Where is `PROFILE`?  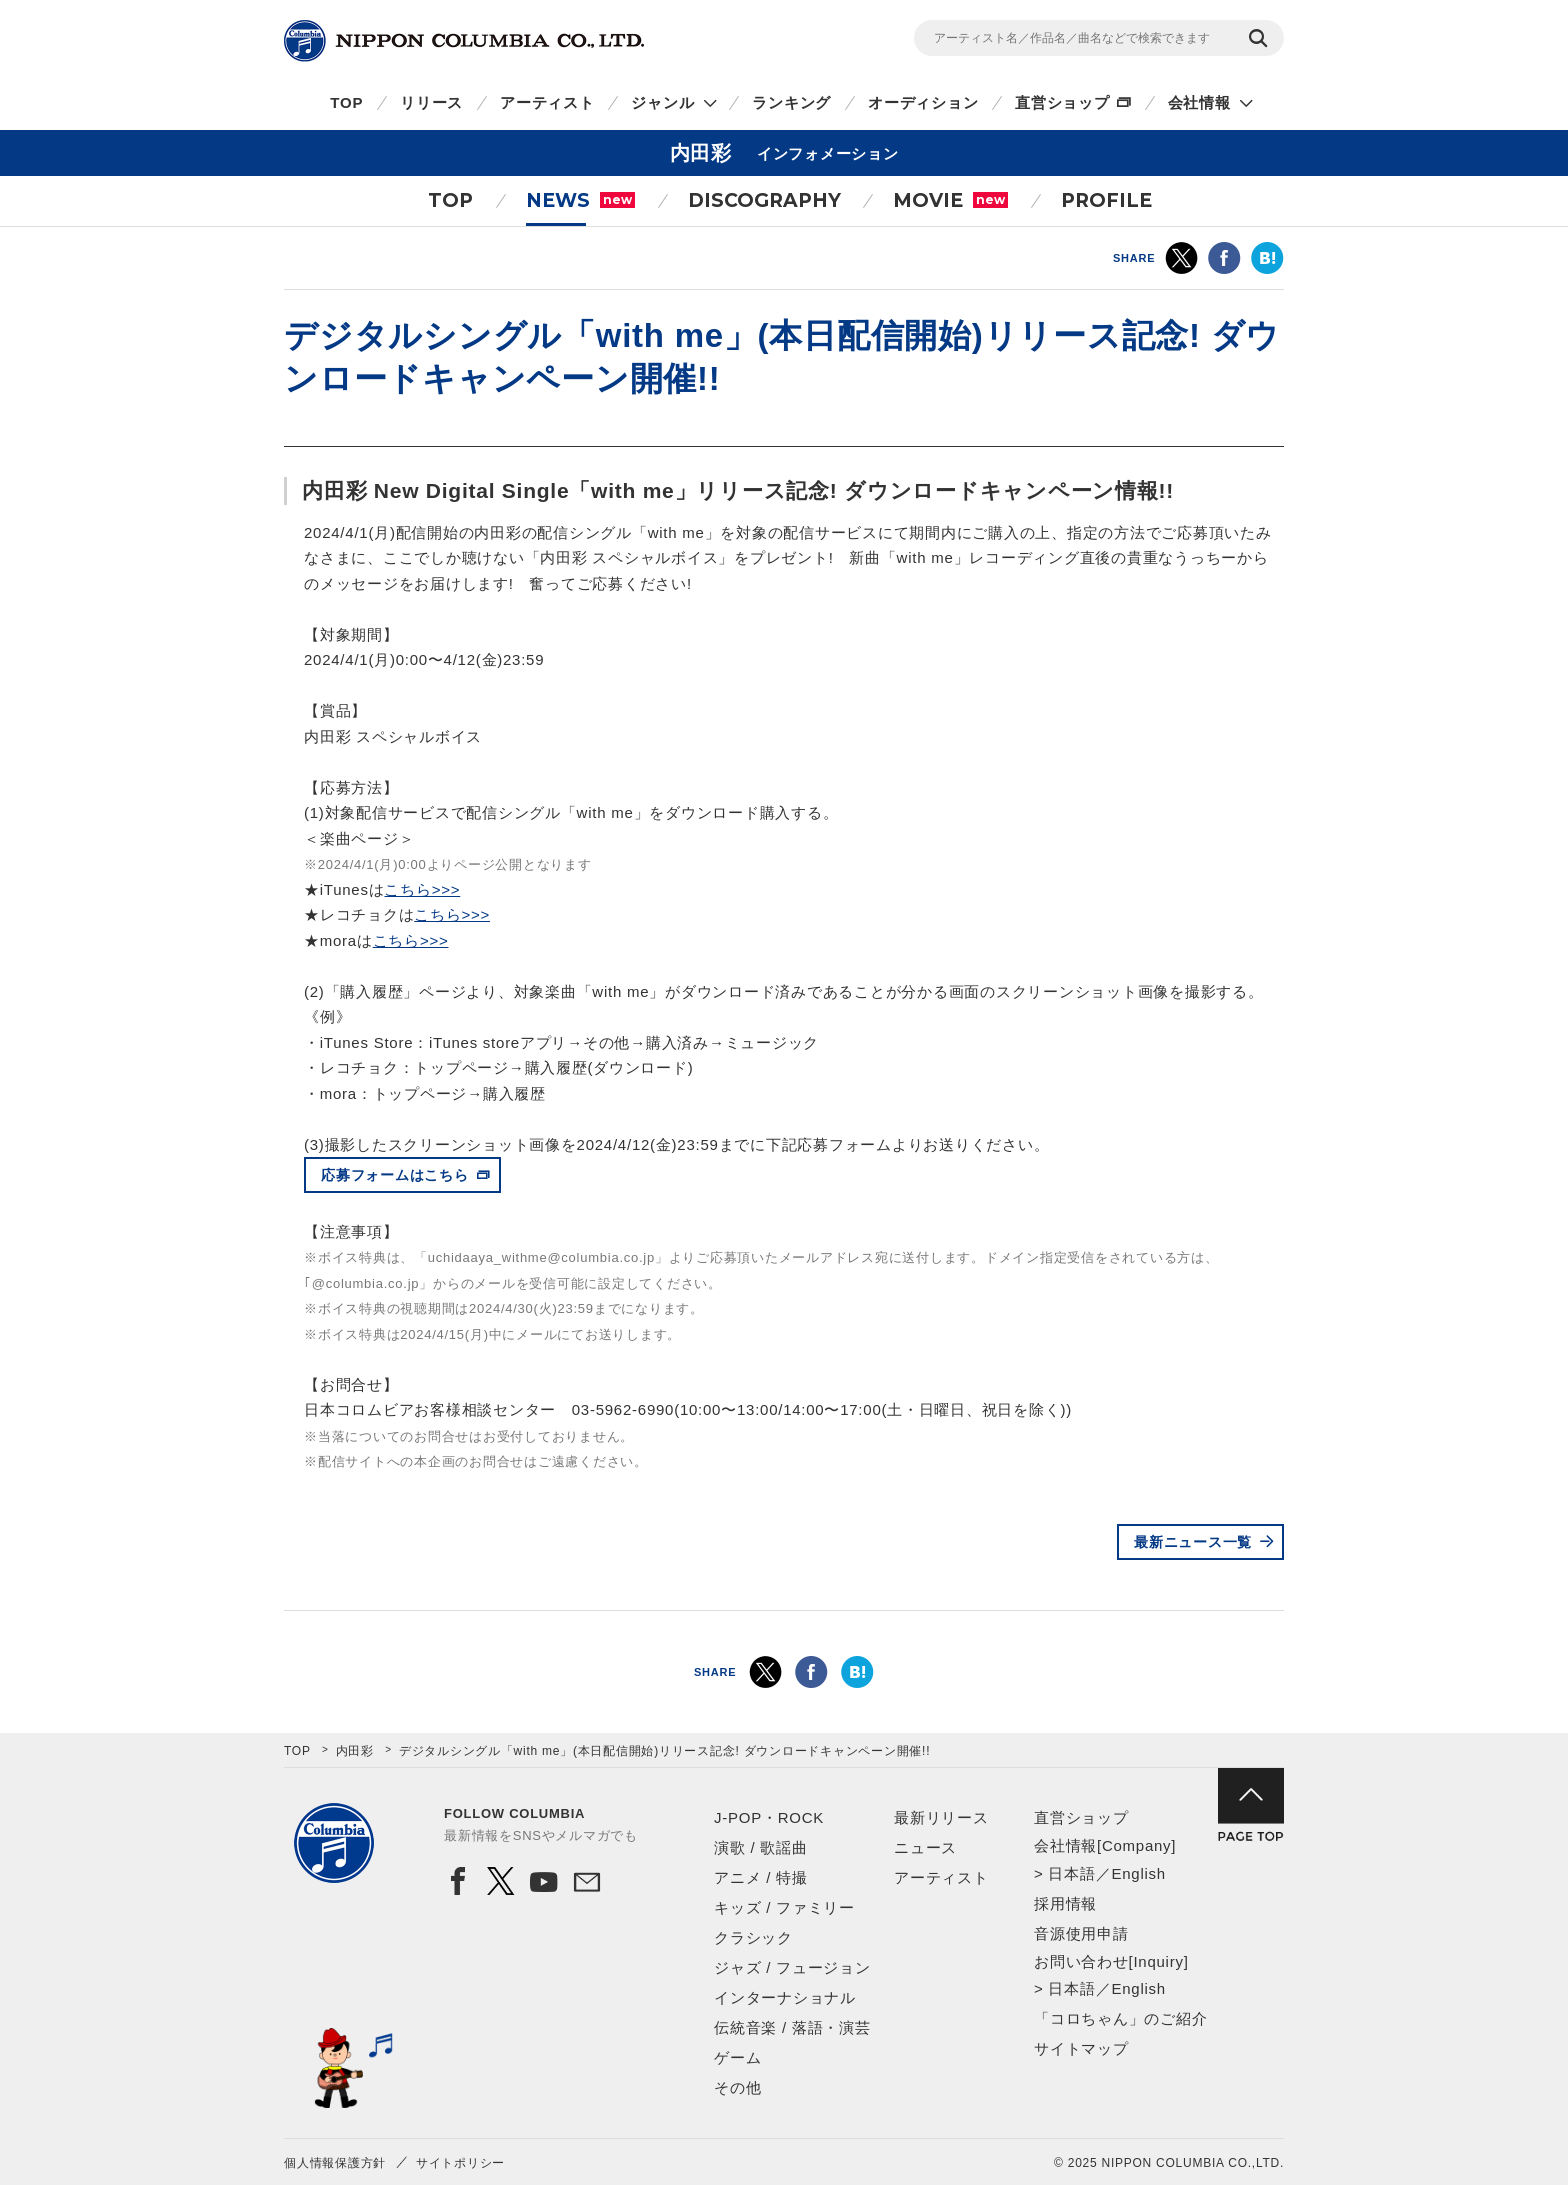 PROFILE is located at coordinates (1106, 200).